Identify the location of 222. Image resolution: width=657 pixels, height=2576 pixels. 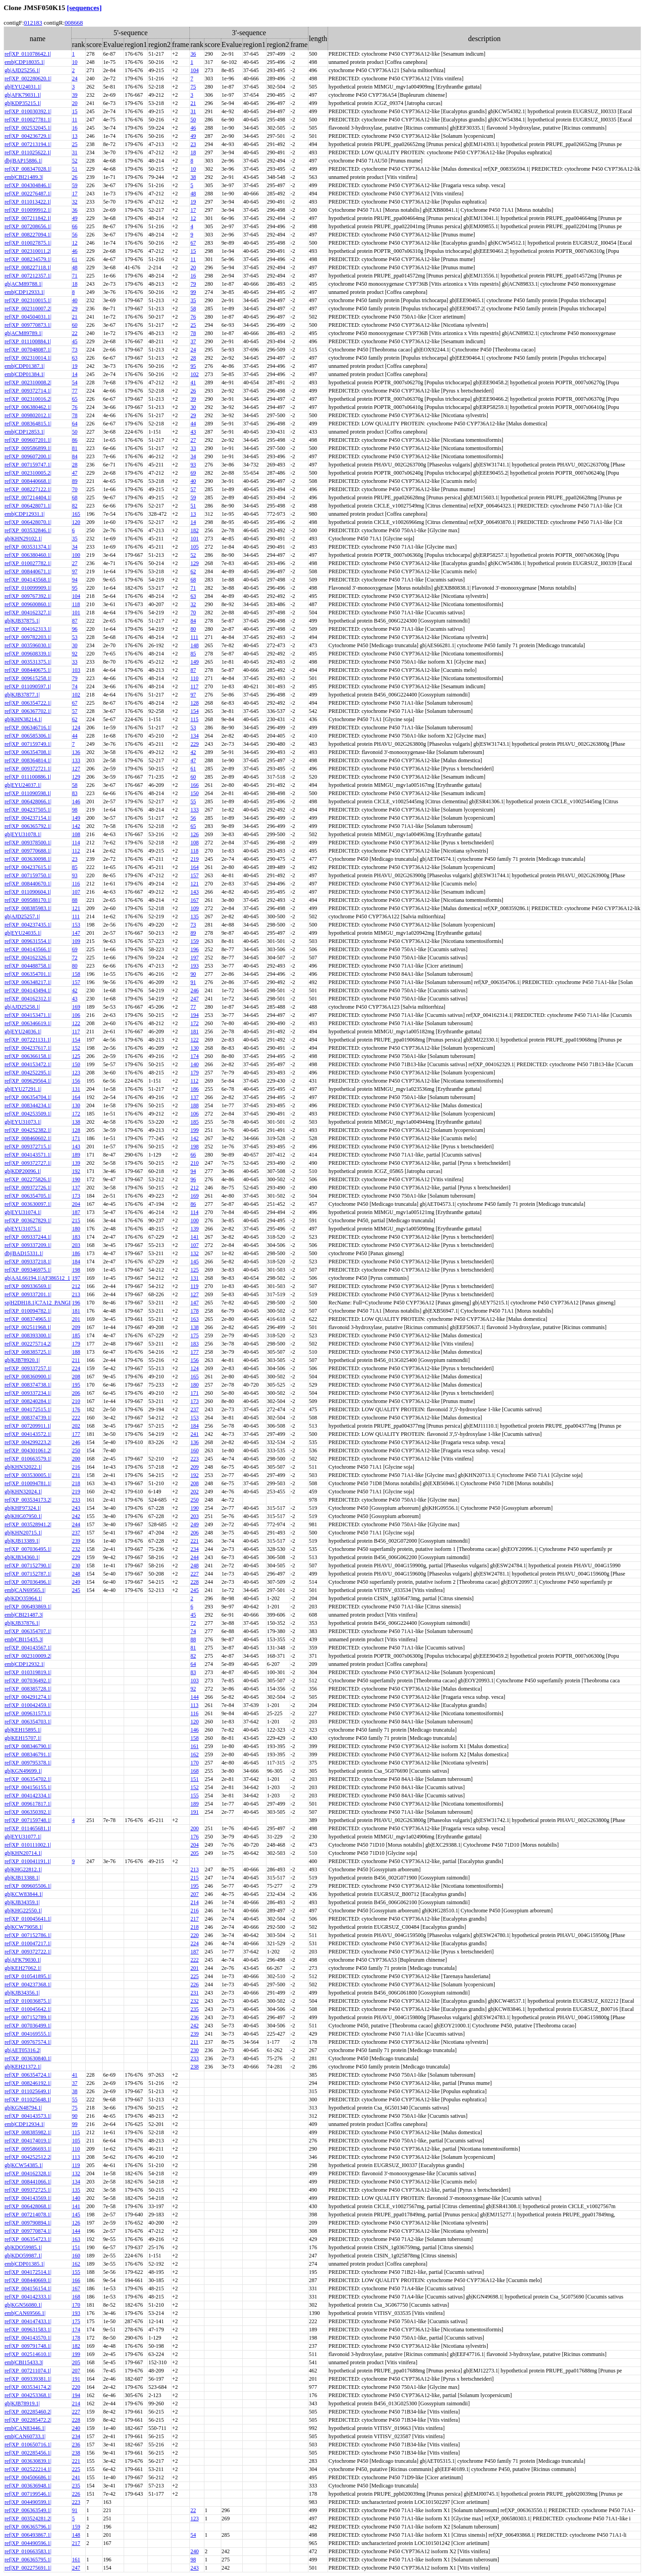
(76, 1417).